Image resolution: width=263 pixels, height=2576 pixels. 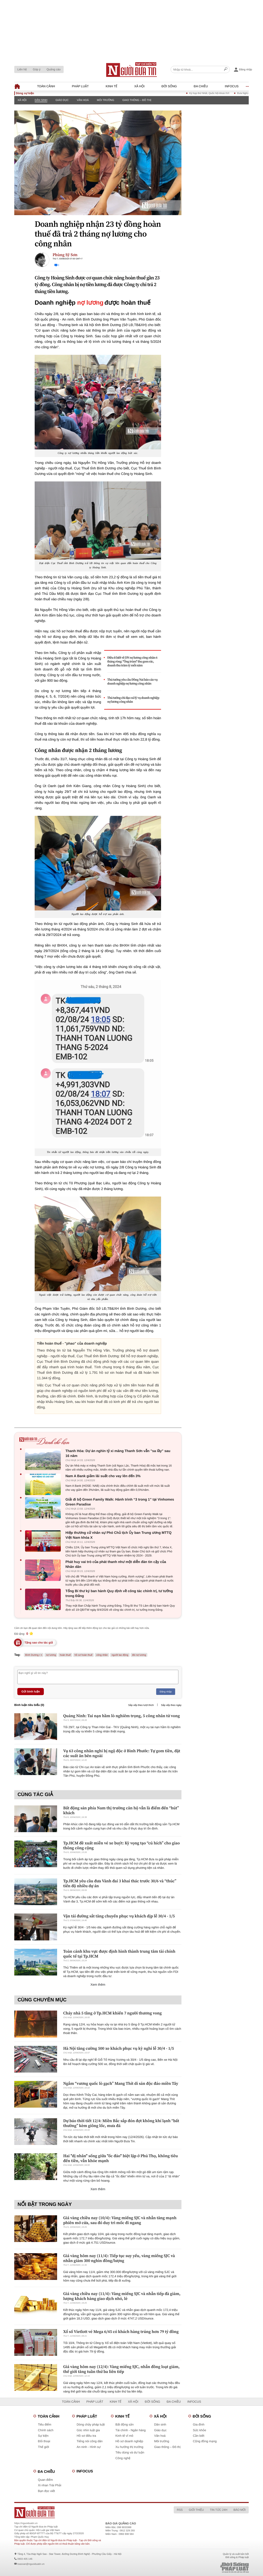 I want to click on Quảng cáo, so click(x=53, y=69).